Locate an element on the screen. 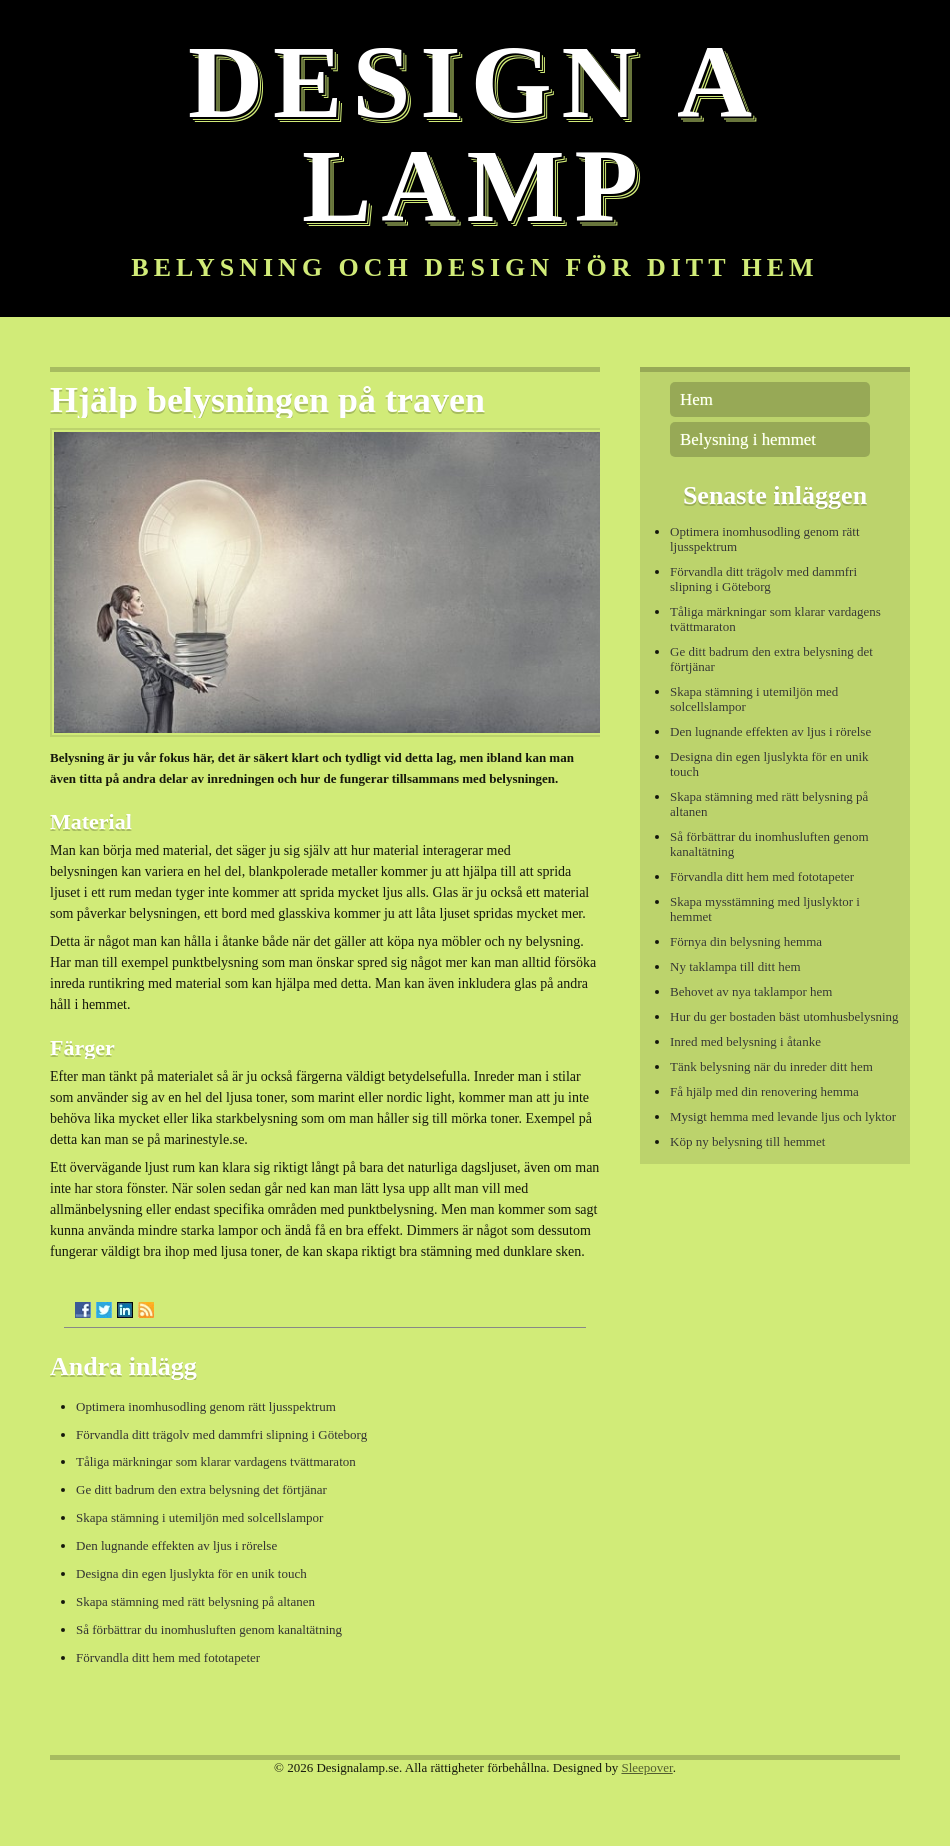  Inred med belysning i åtanke is located at coordinates (745, 1041).